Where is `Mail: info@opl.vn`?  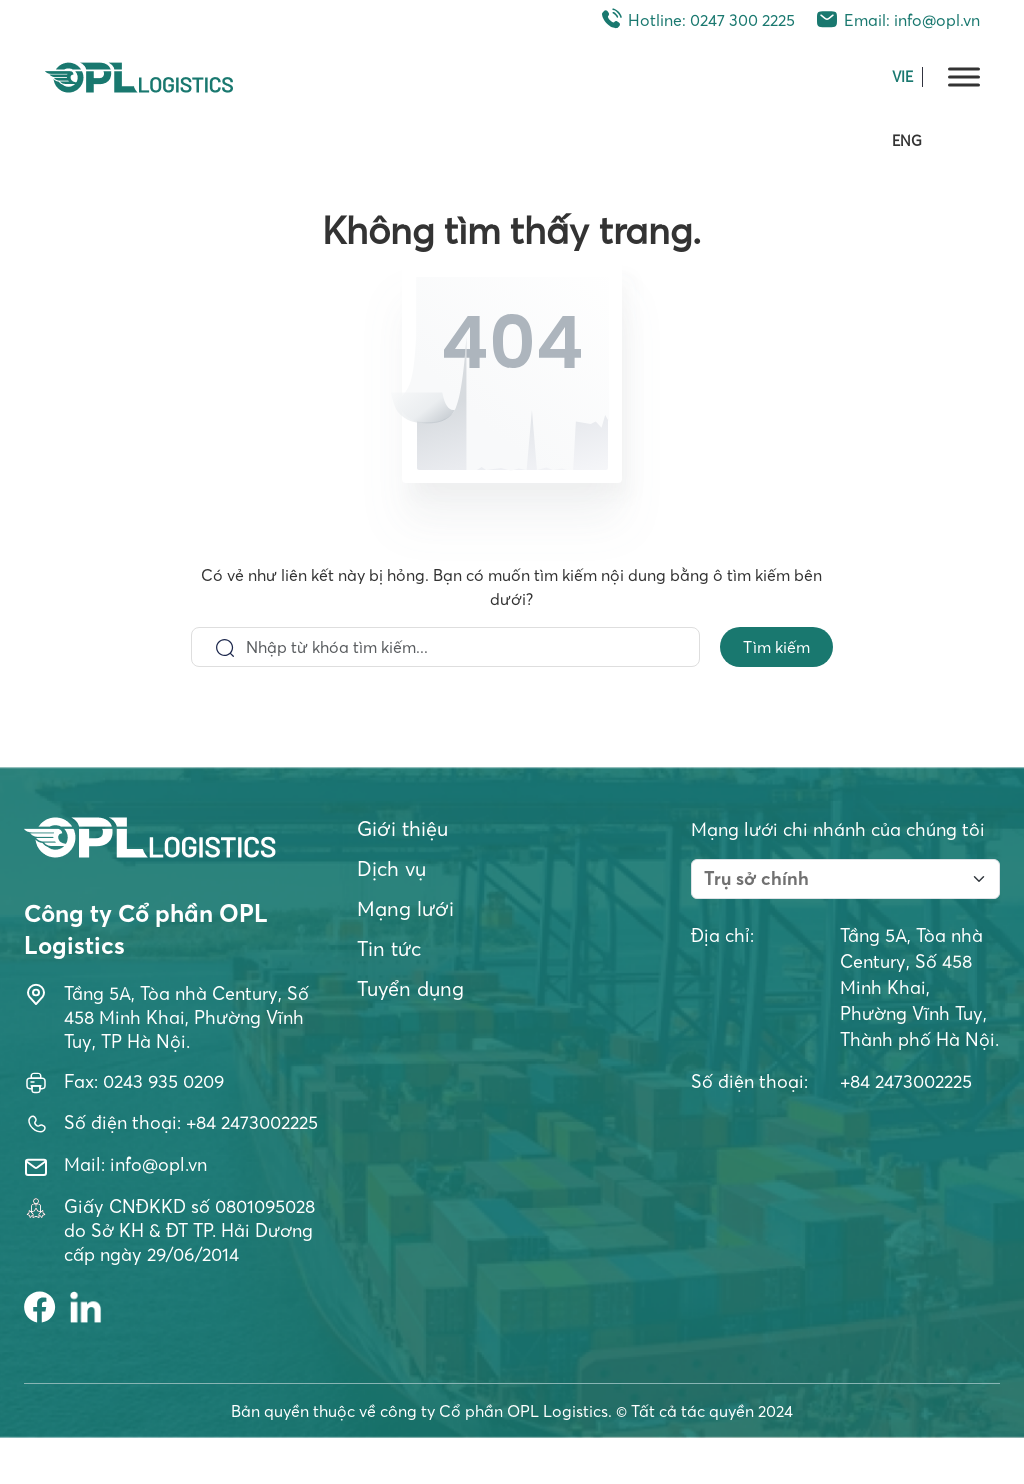
Mail: info@opl.vn is located at coordinates (135, 1164).